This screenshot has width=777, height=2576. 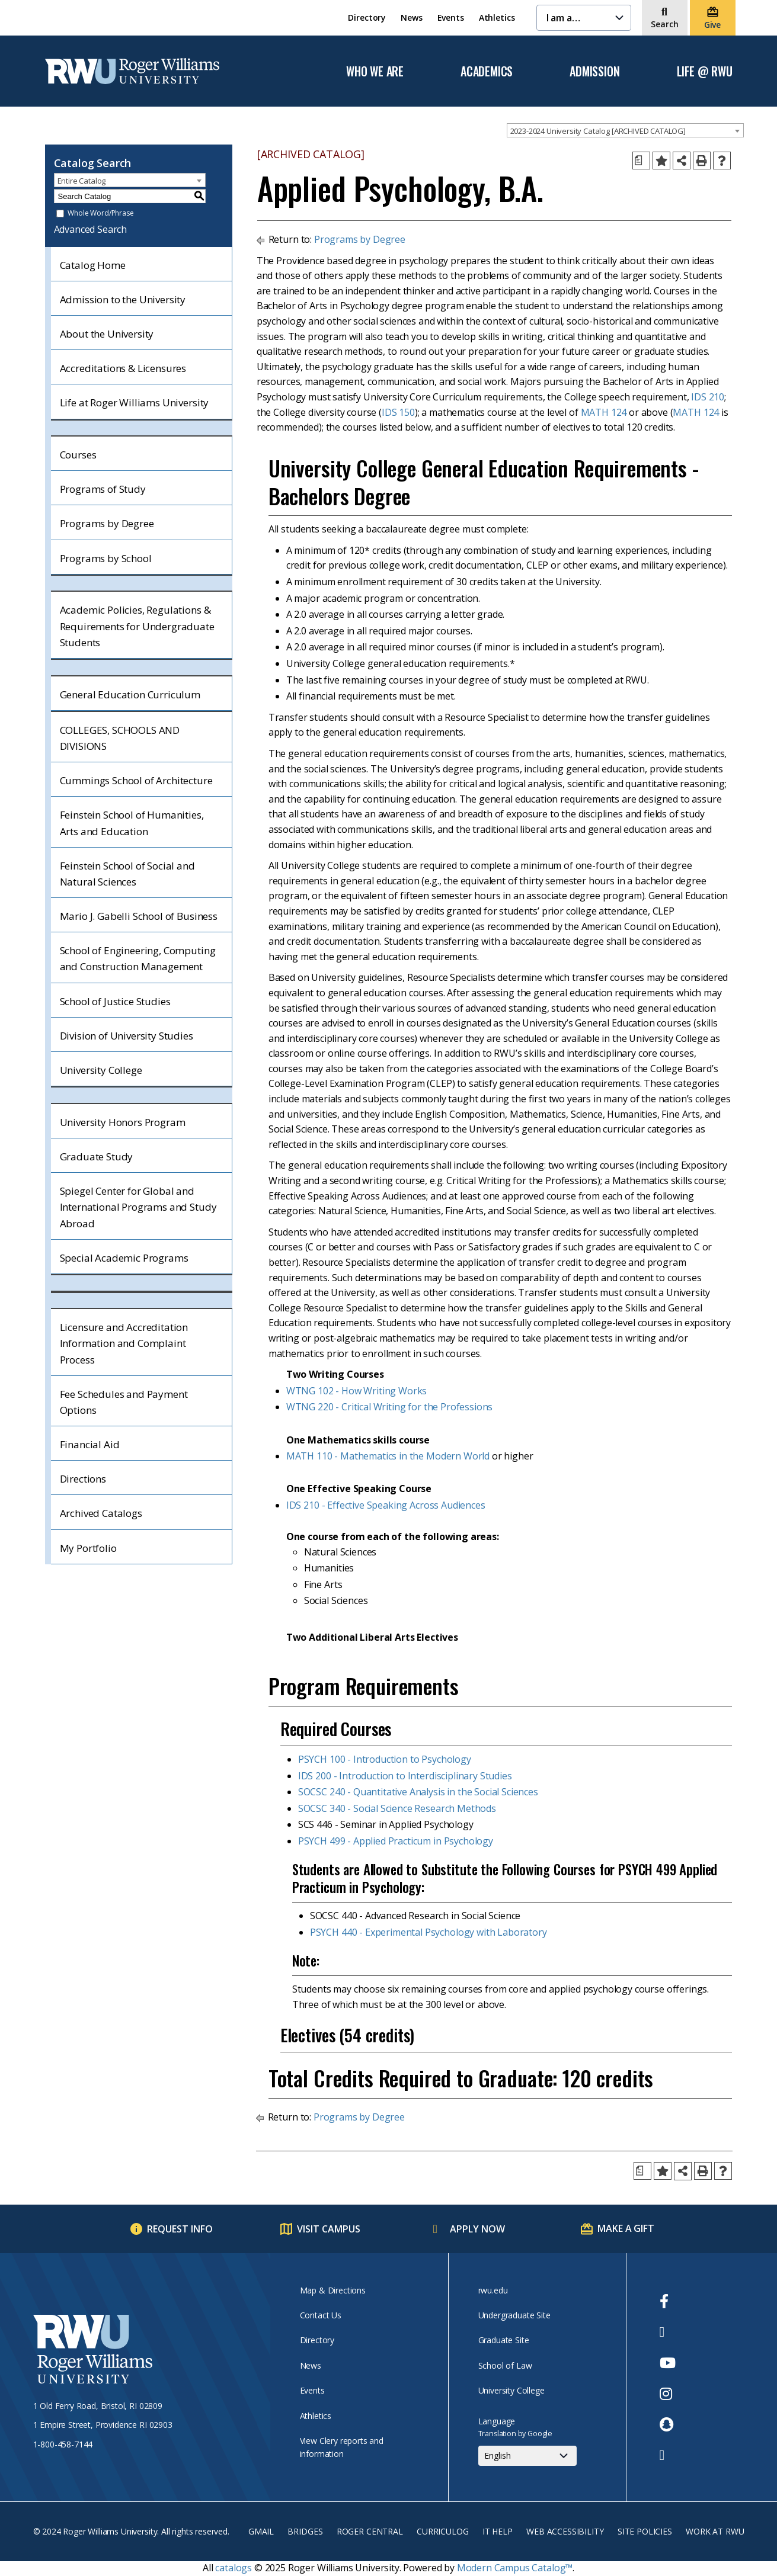 What do you see at coordinates (428, 1932) in the screenshot?
I see `PSYCH 440 - Experimental Psychology with Laboratory` at bounding box center [428, 1932].